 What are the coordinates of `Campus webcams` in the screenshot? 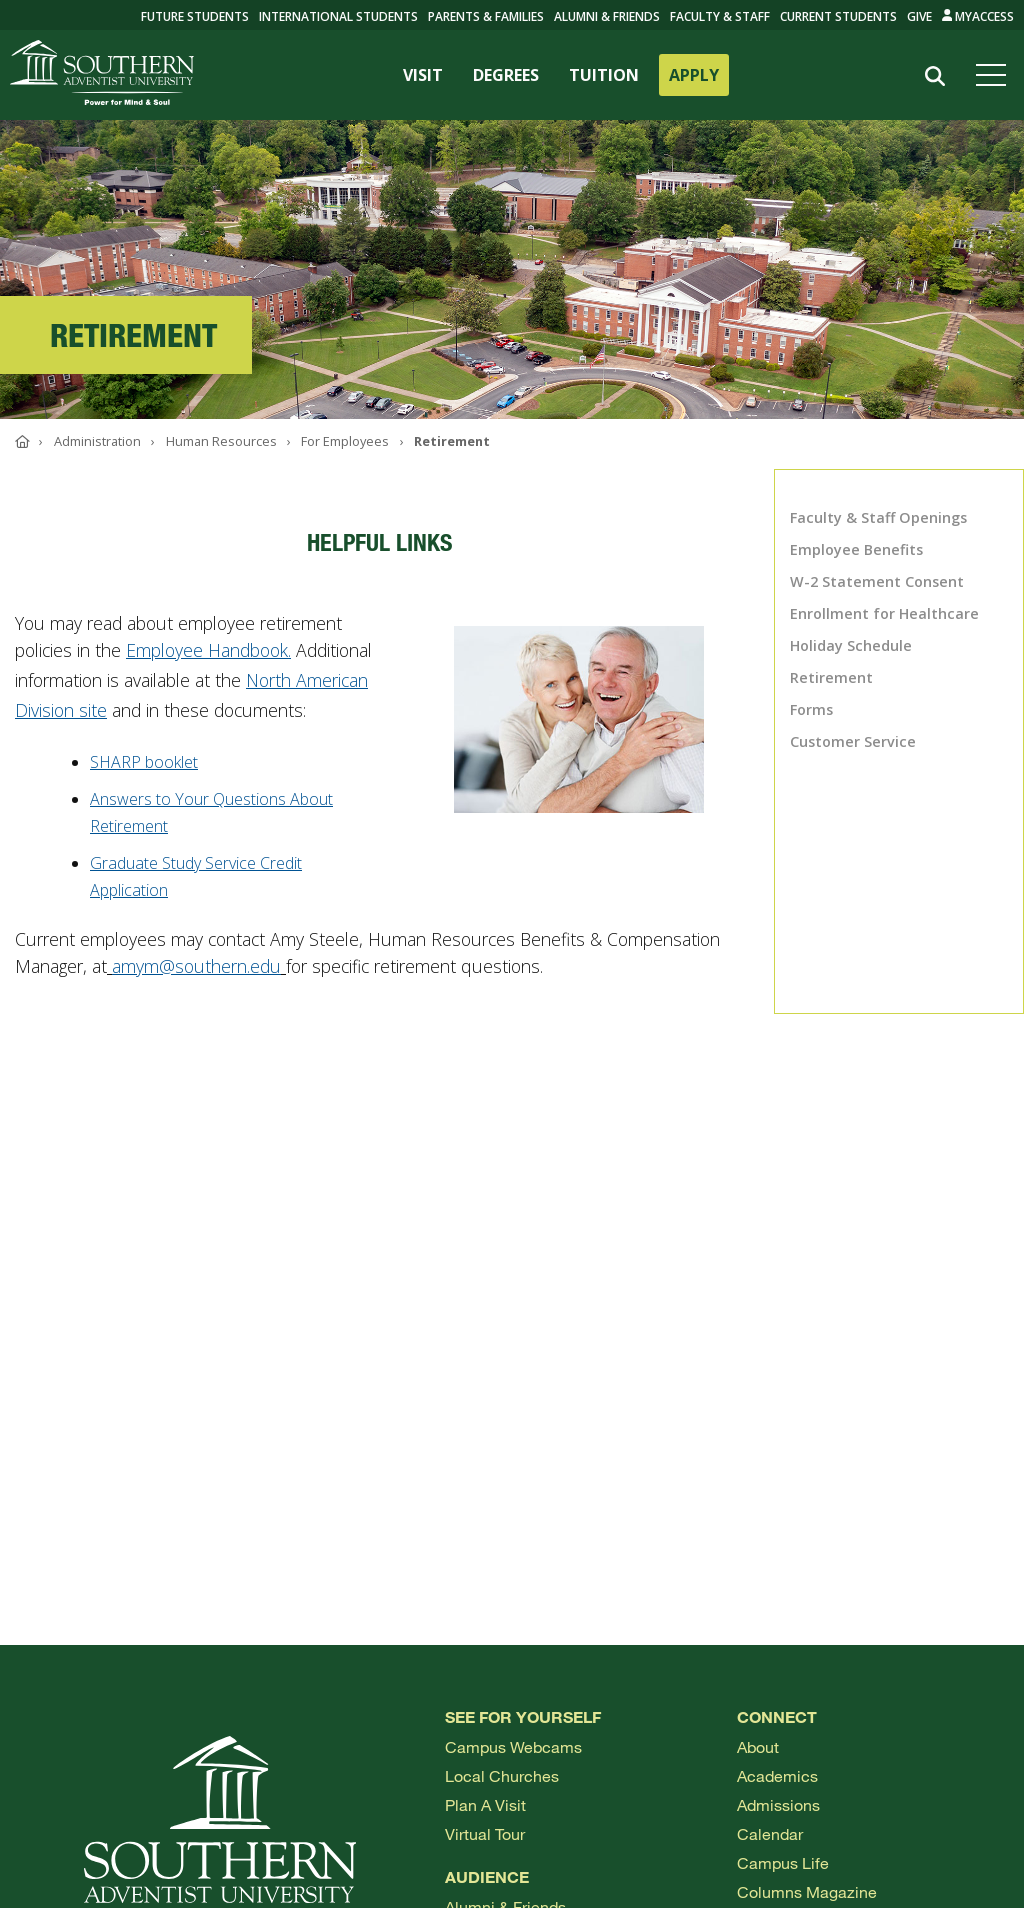 It's located at (513, 1746).